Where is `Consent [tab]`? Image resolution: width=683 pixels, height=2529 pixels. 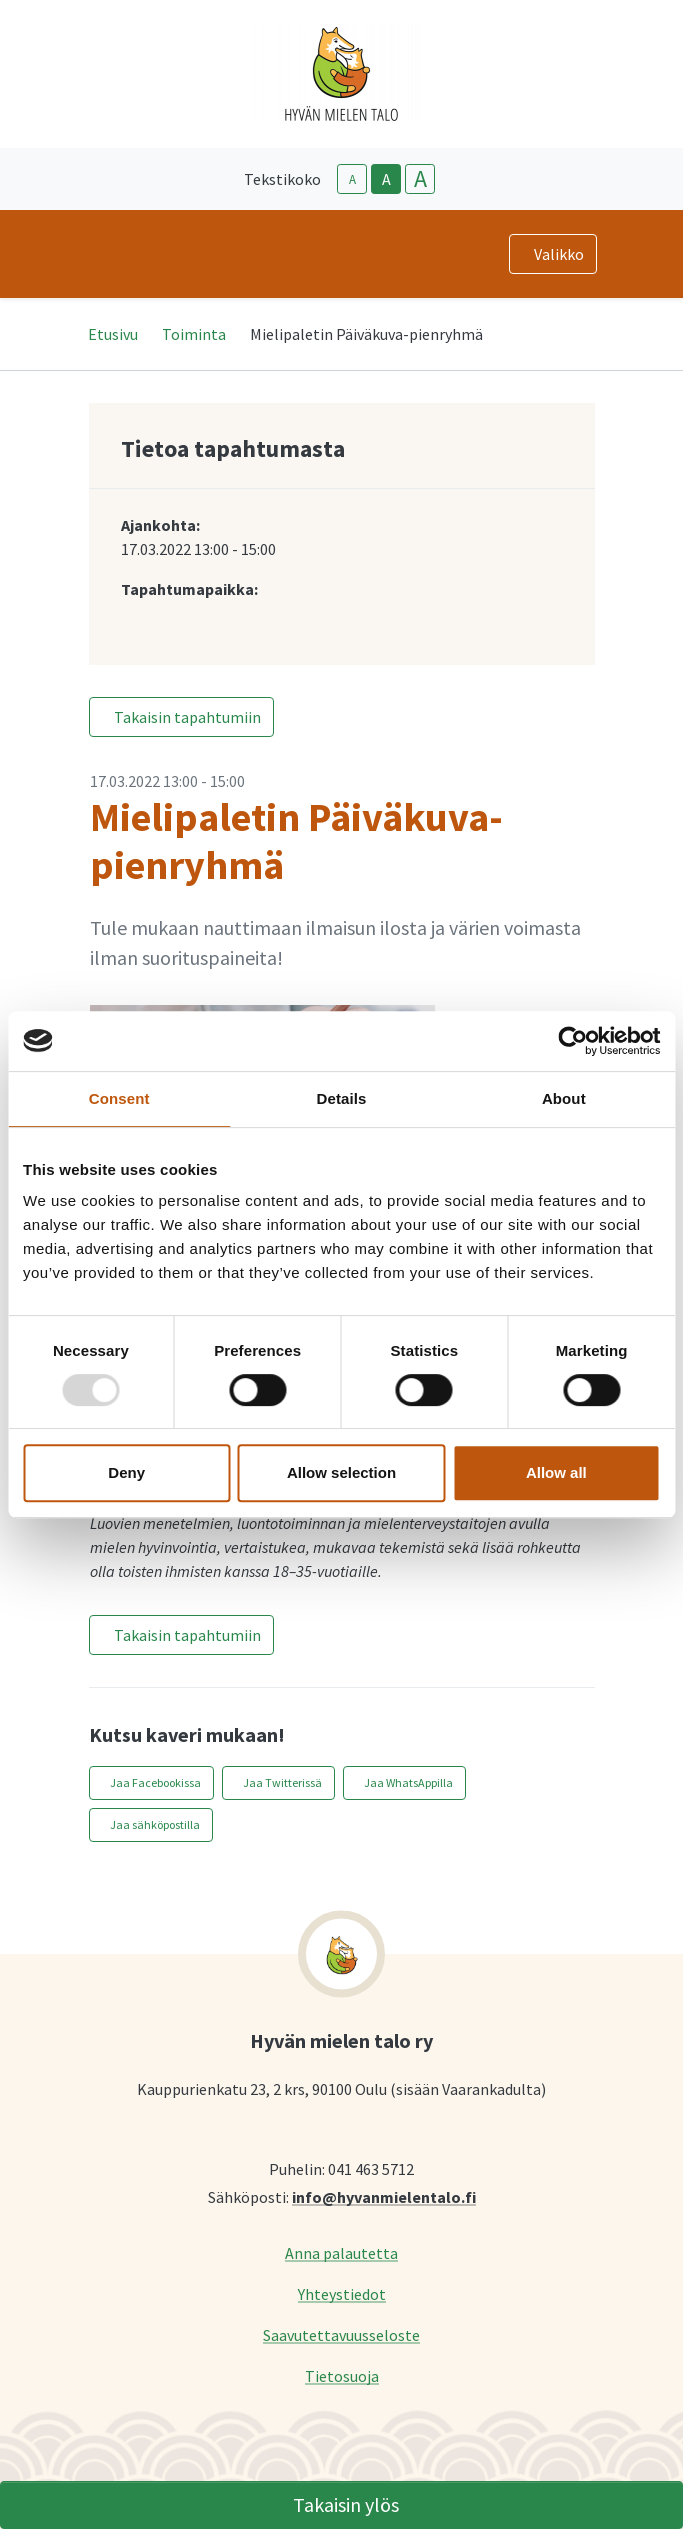
Consent [tab] is located at coordinates (119, 1098).